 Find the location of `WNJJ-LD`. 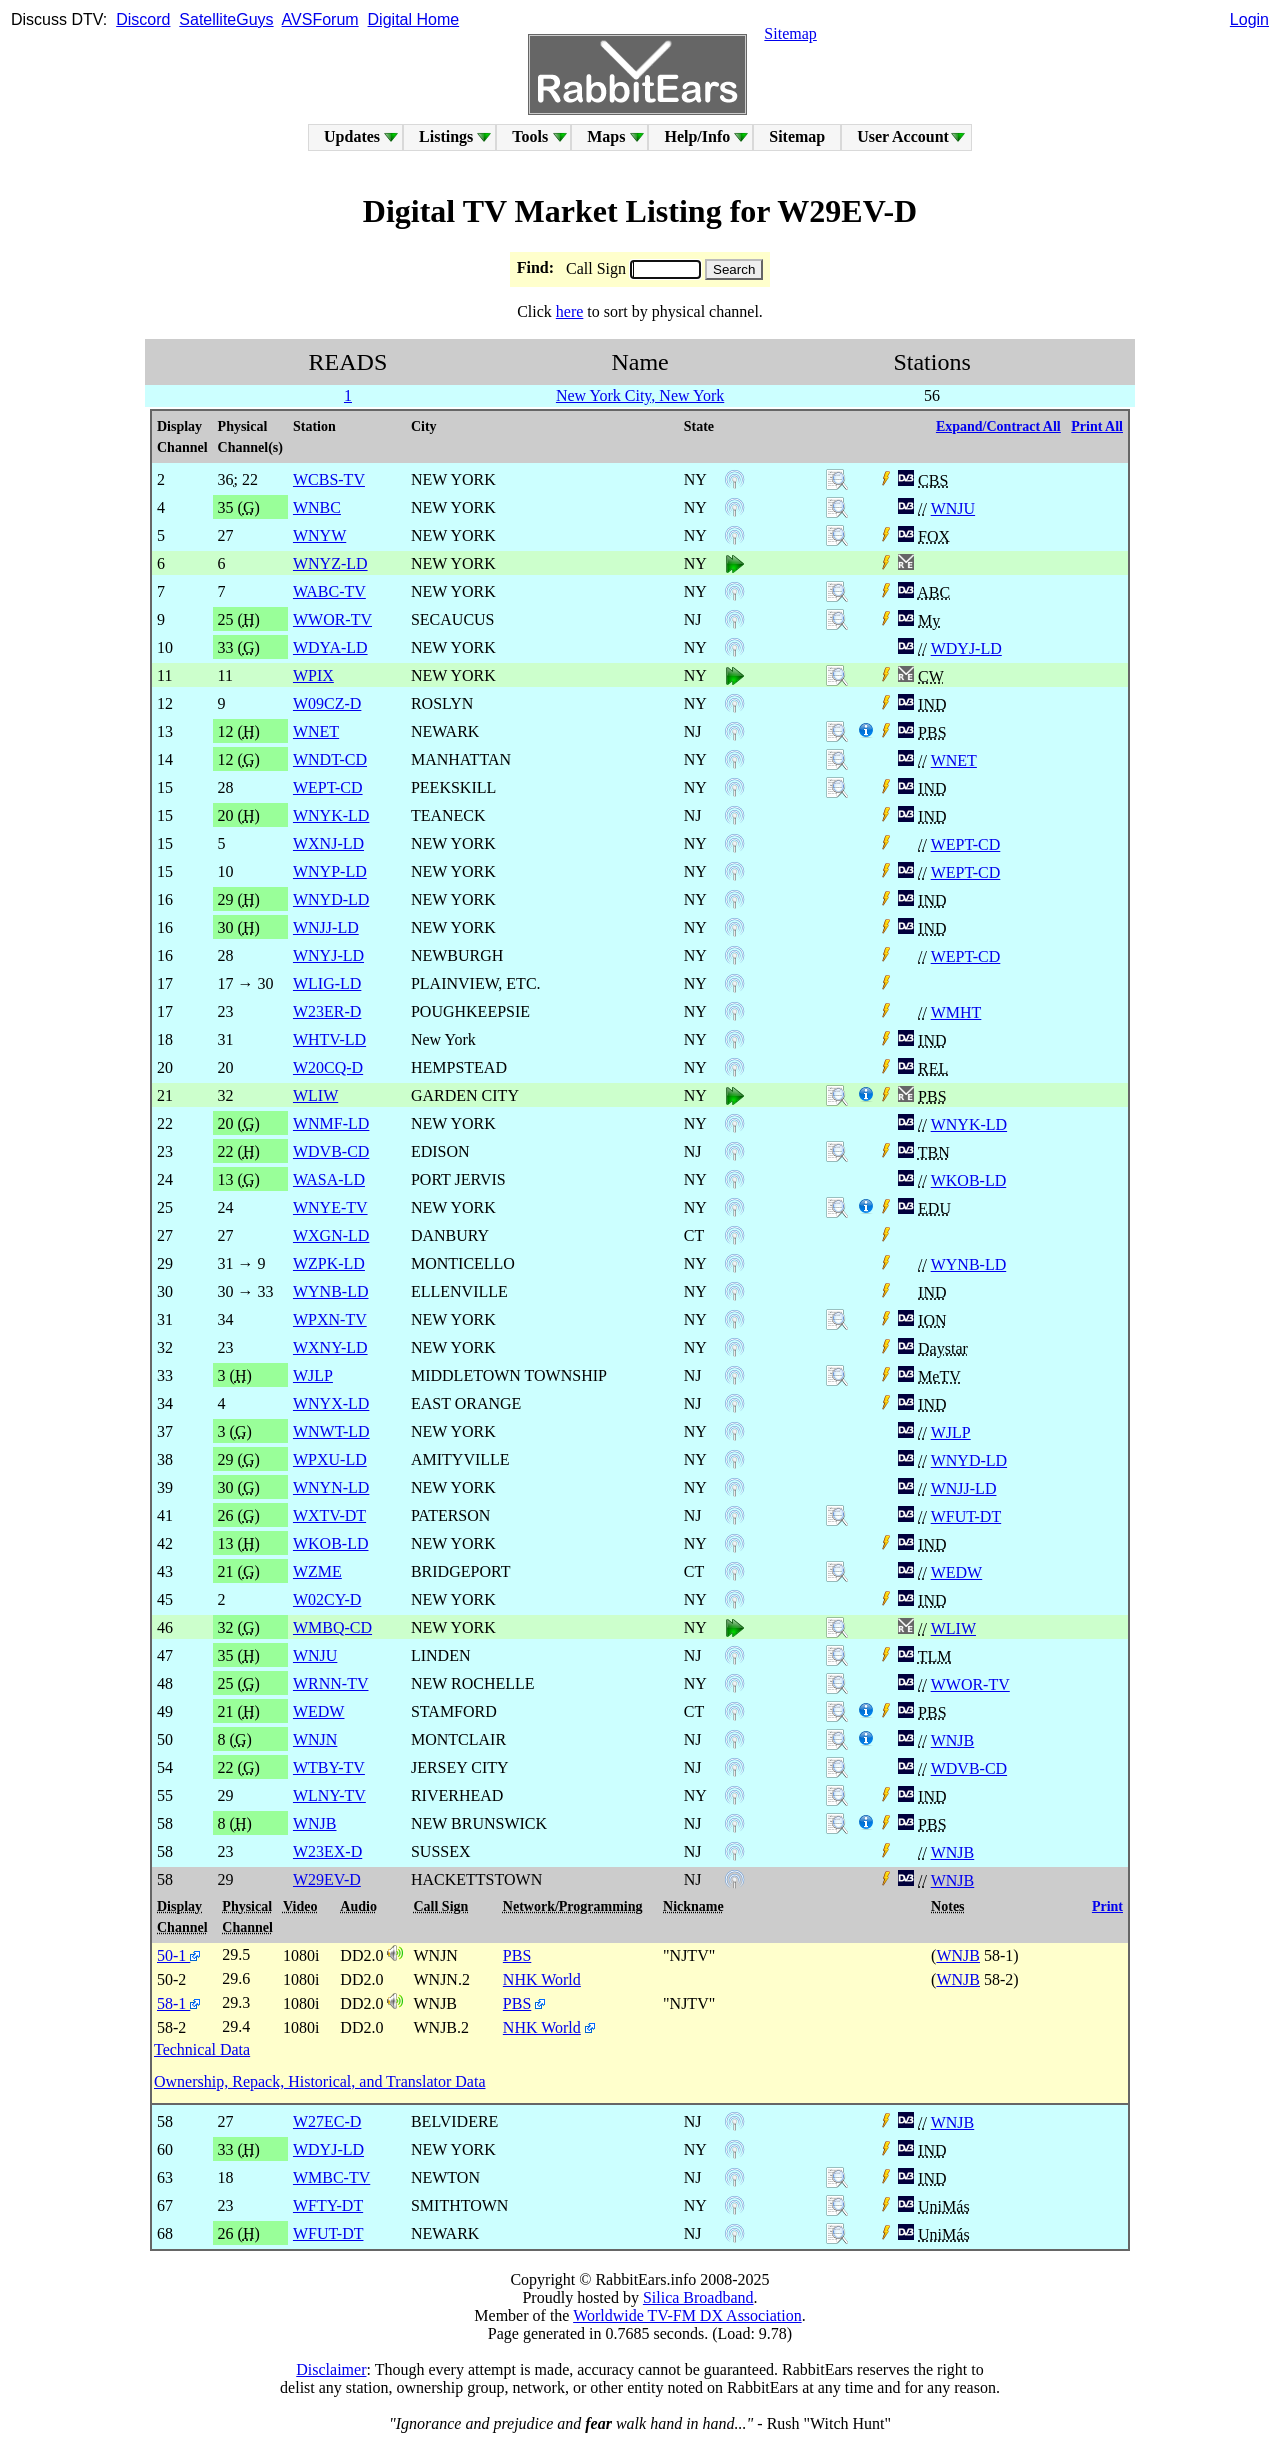

WNJJ-LD is located at coordinates (964, 1488).